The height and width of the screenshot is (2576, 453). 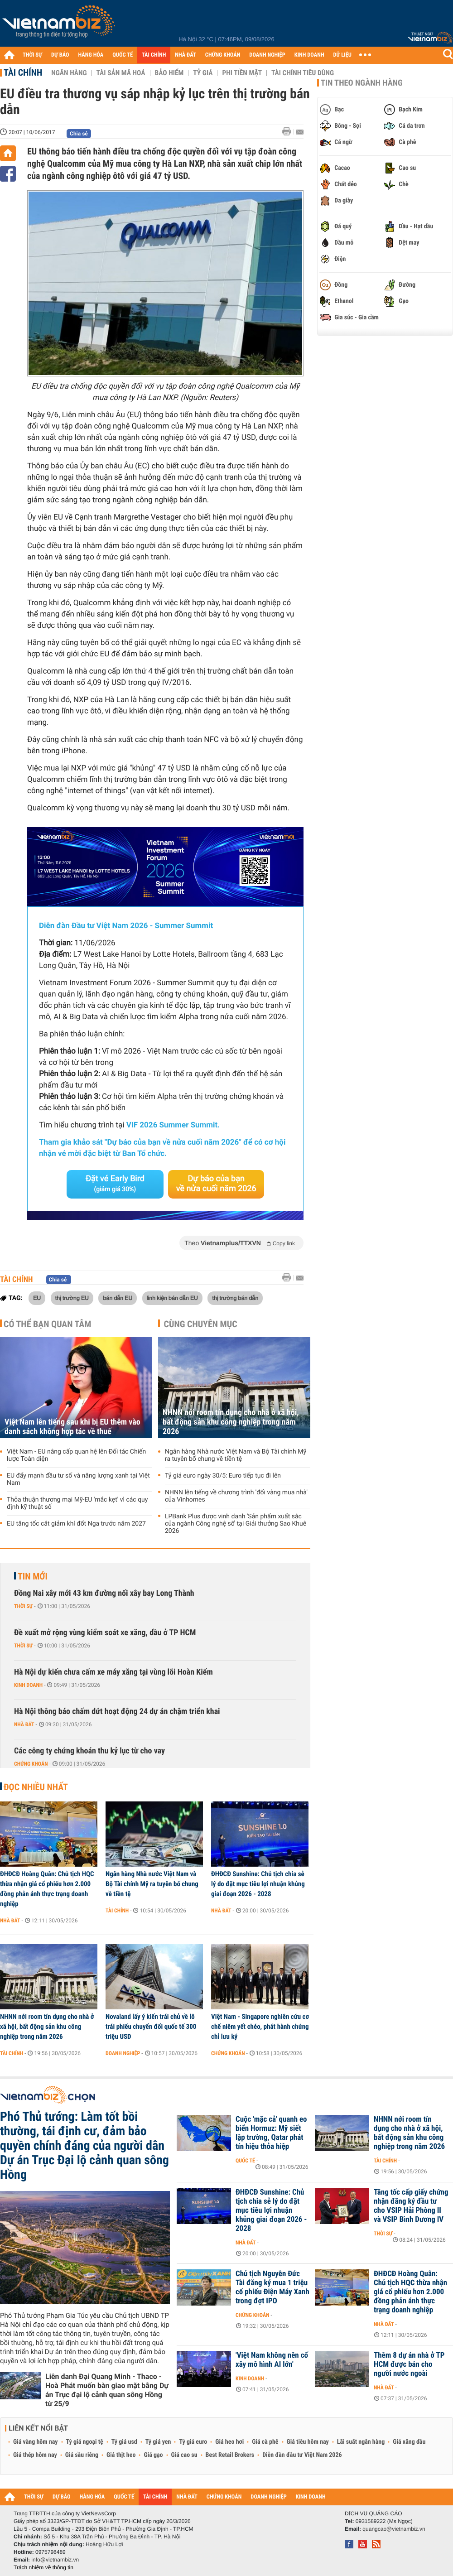 I want to click on thị trường bán dẫn, so click(x=235, y=1298).